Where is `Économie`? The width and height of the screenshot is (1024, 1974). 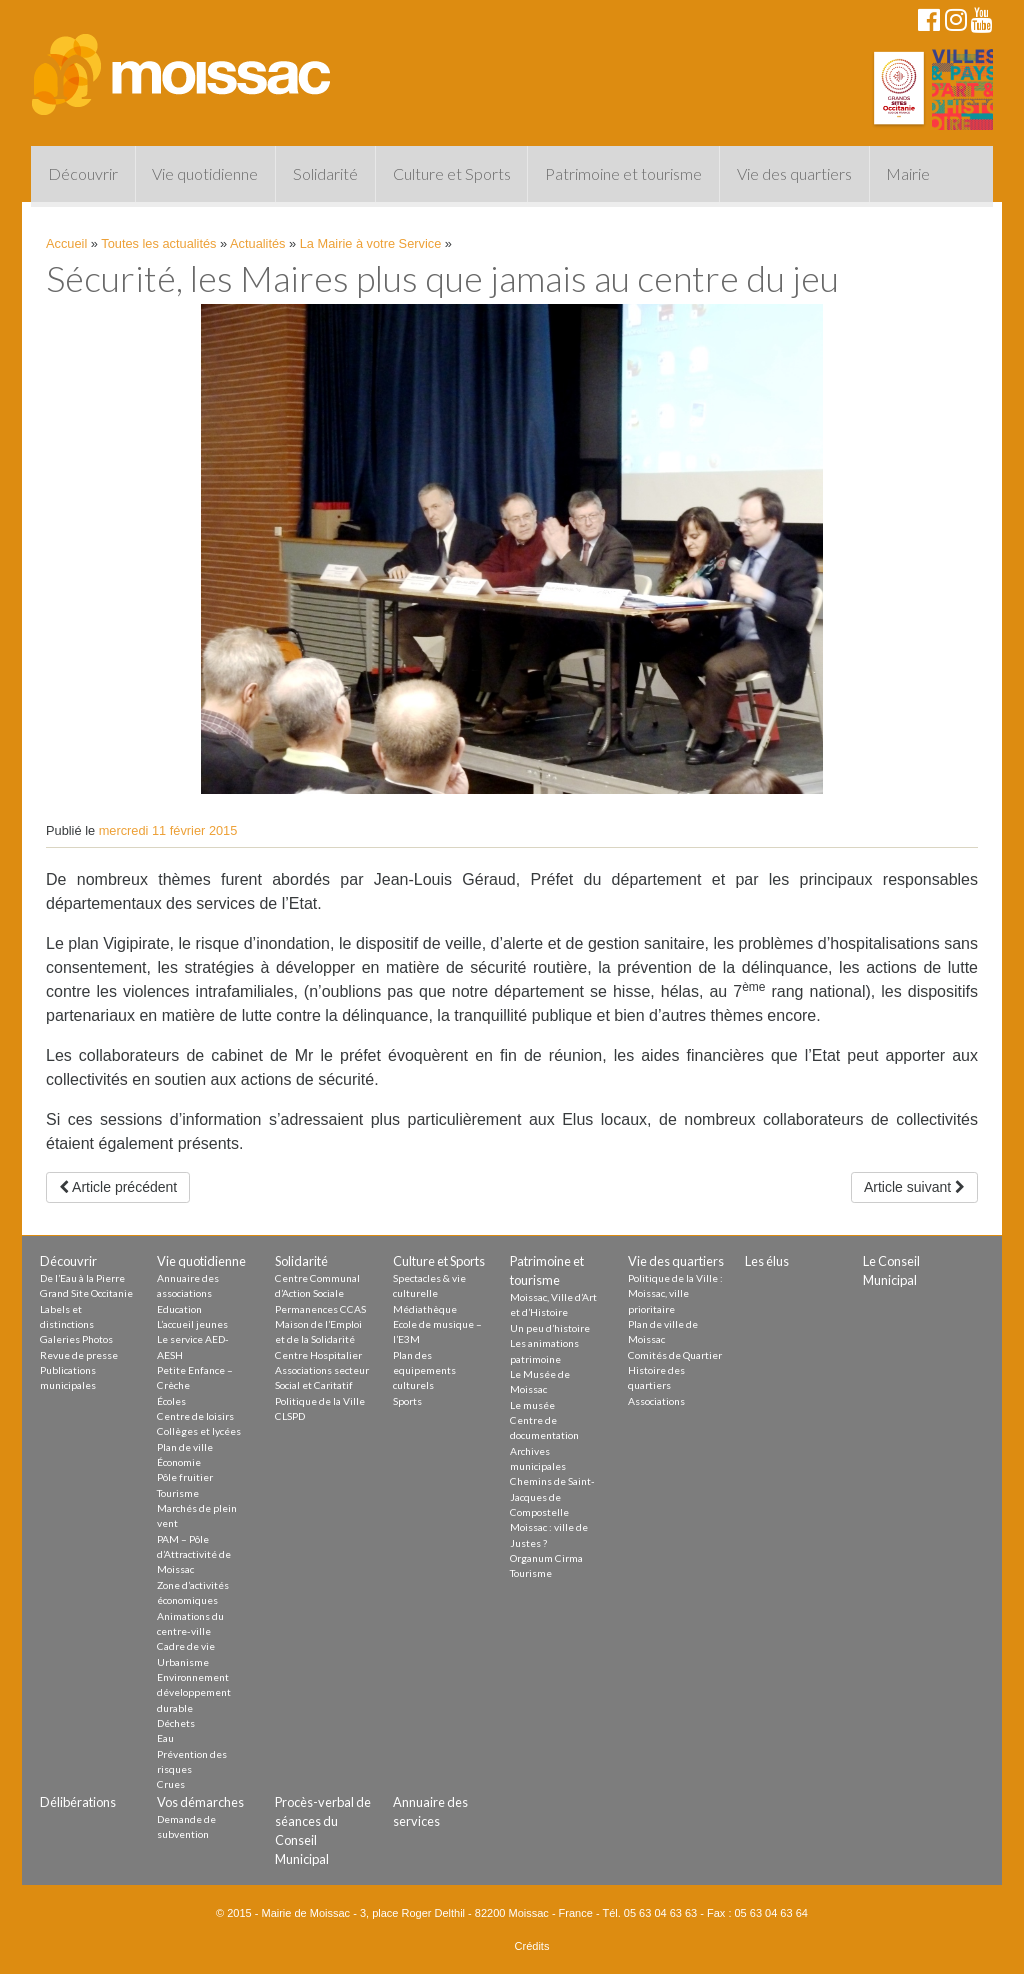 Économie is located at coordinates (179, 1462).